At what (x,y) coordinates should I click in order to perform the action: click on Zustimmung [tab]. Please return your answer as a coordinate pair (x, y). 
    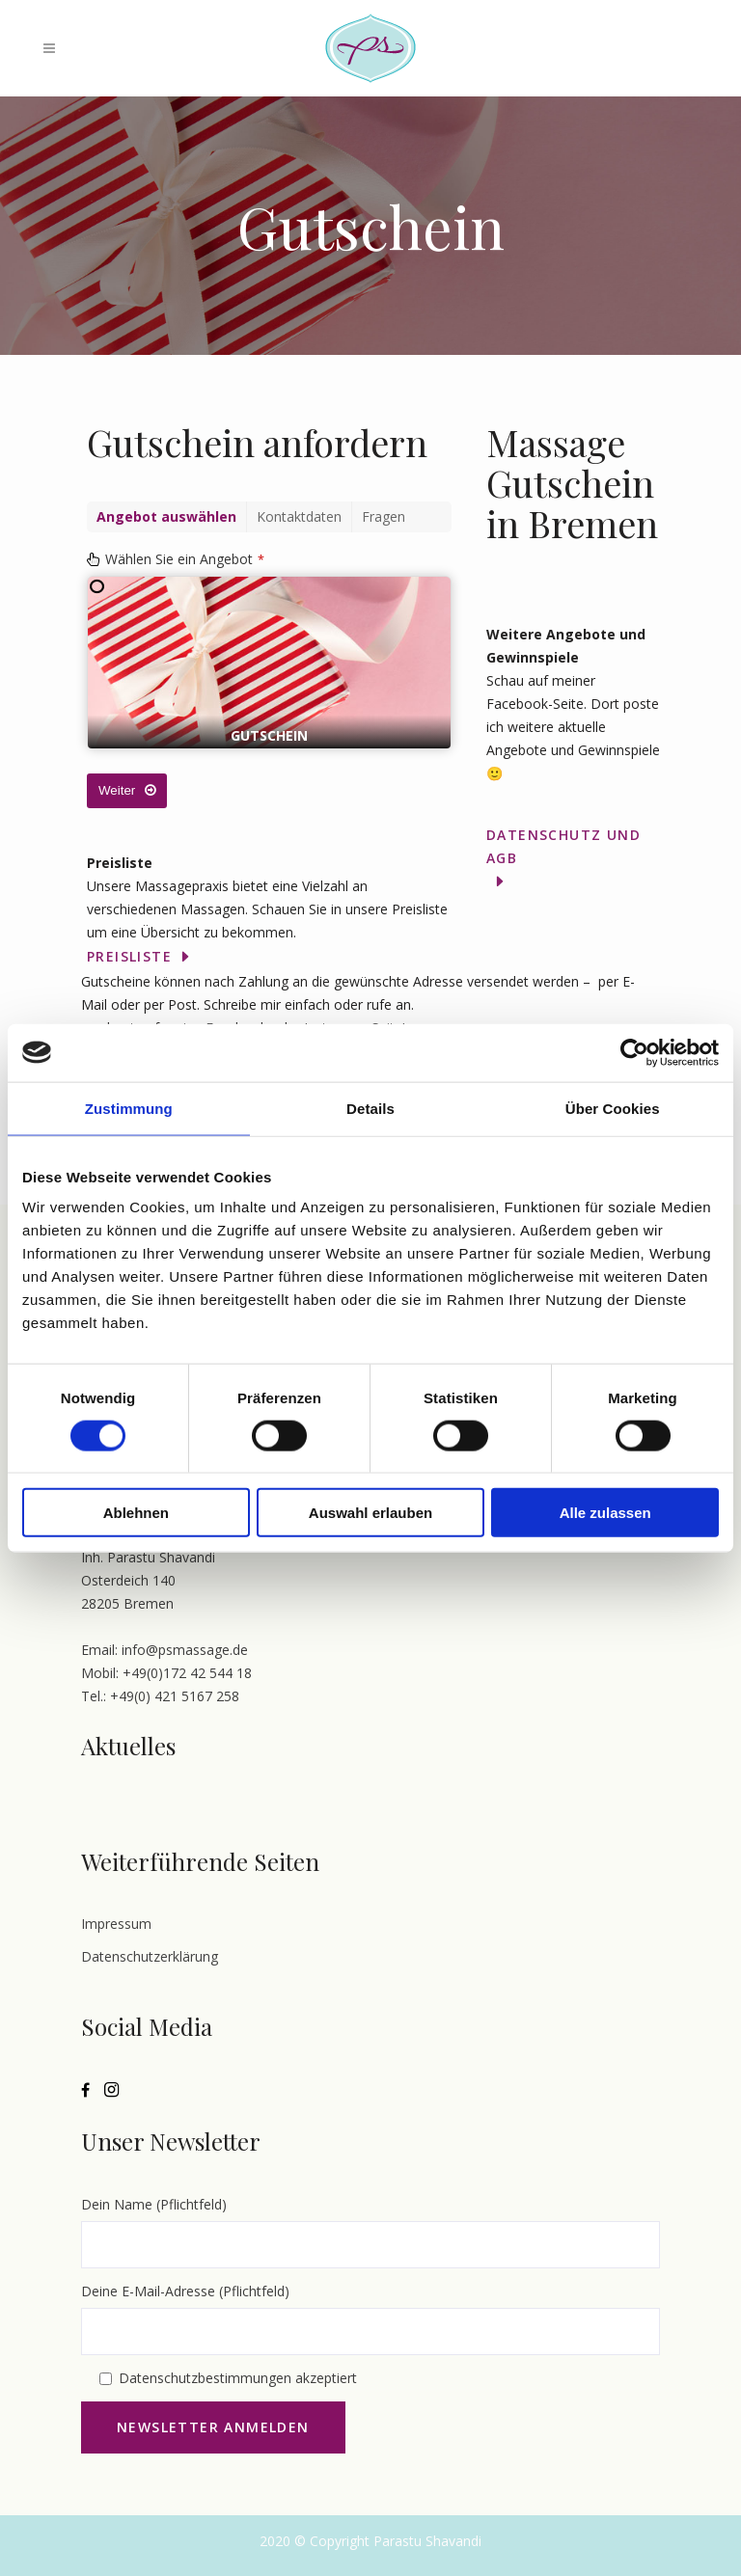
    Looking at the image, I should click on (129, 1107).